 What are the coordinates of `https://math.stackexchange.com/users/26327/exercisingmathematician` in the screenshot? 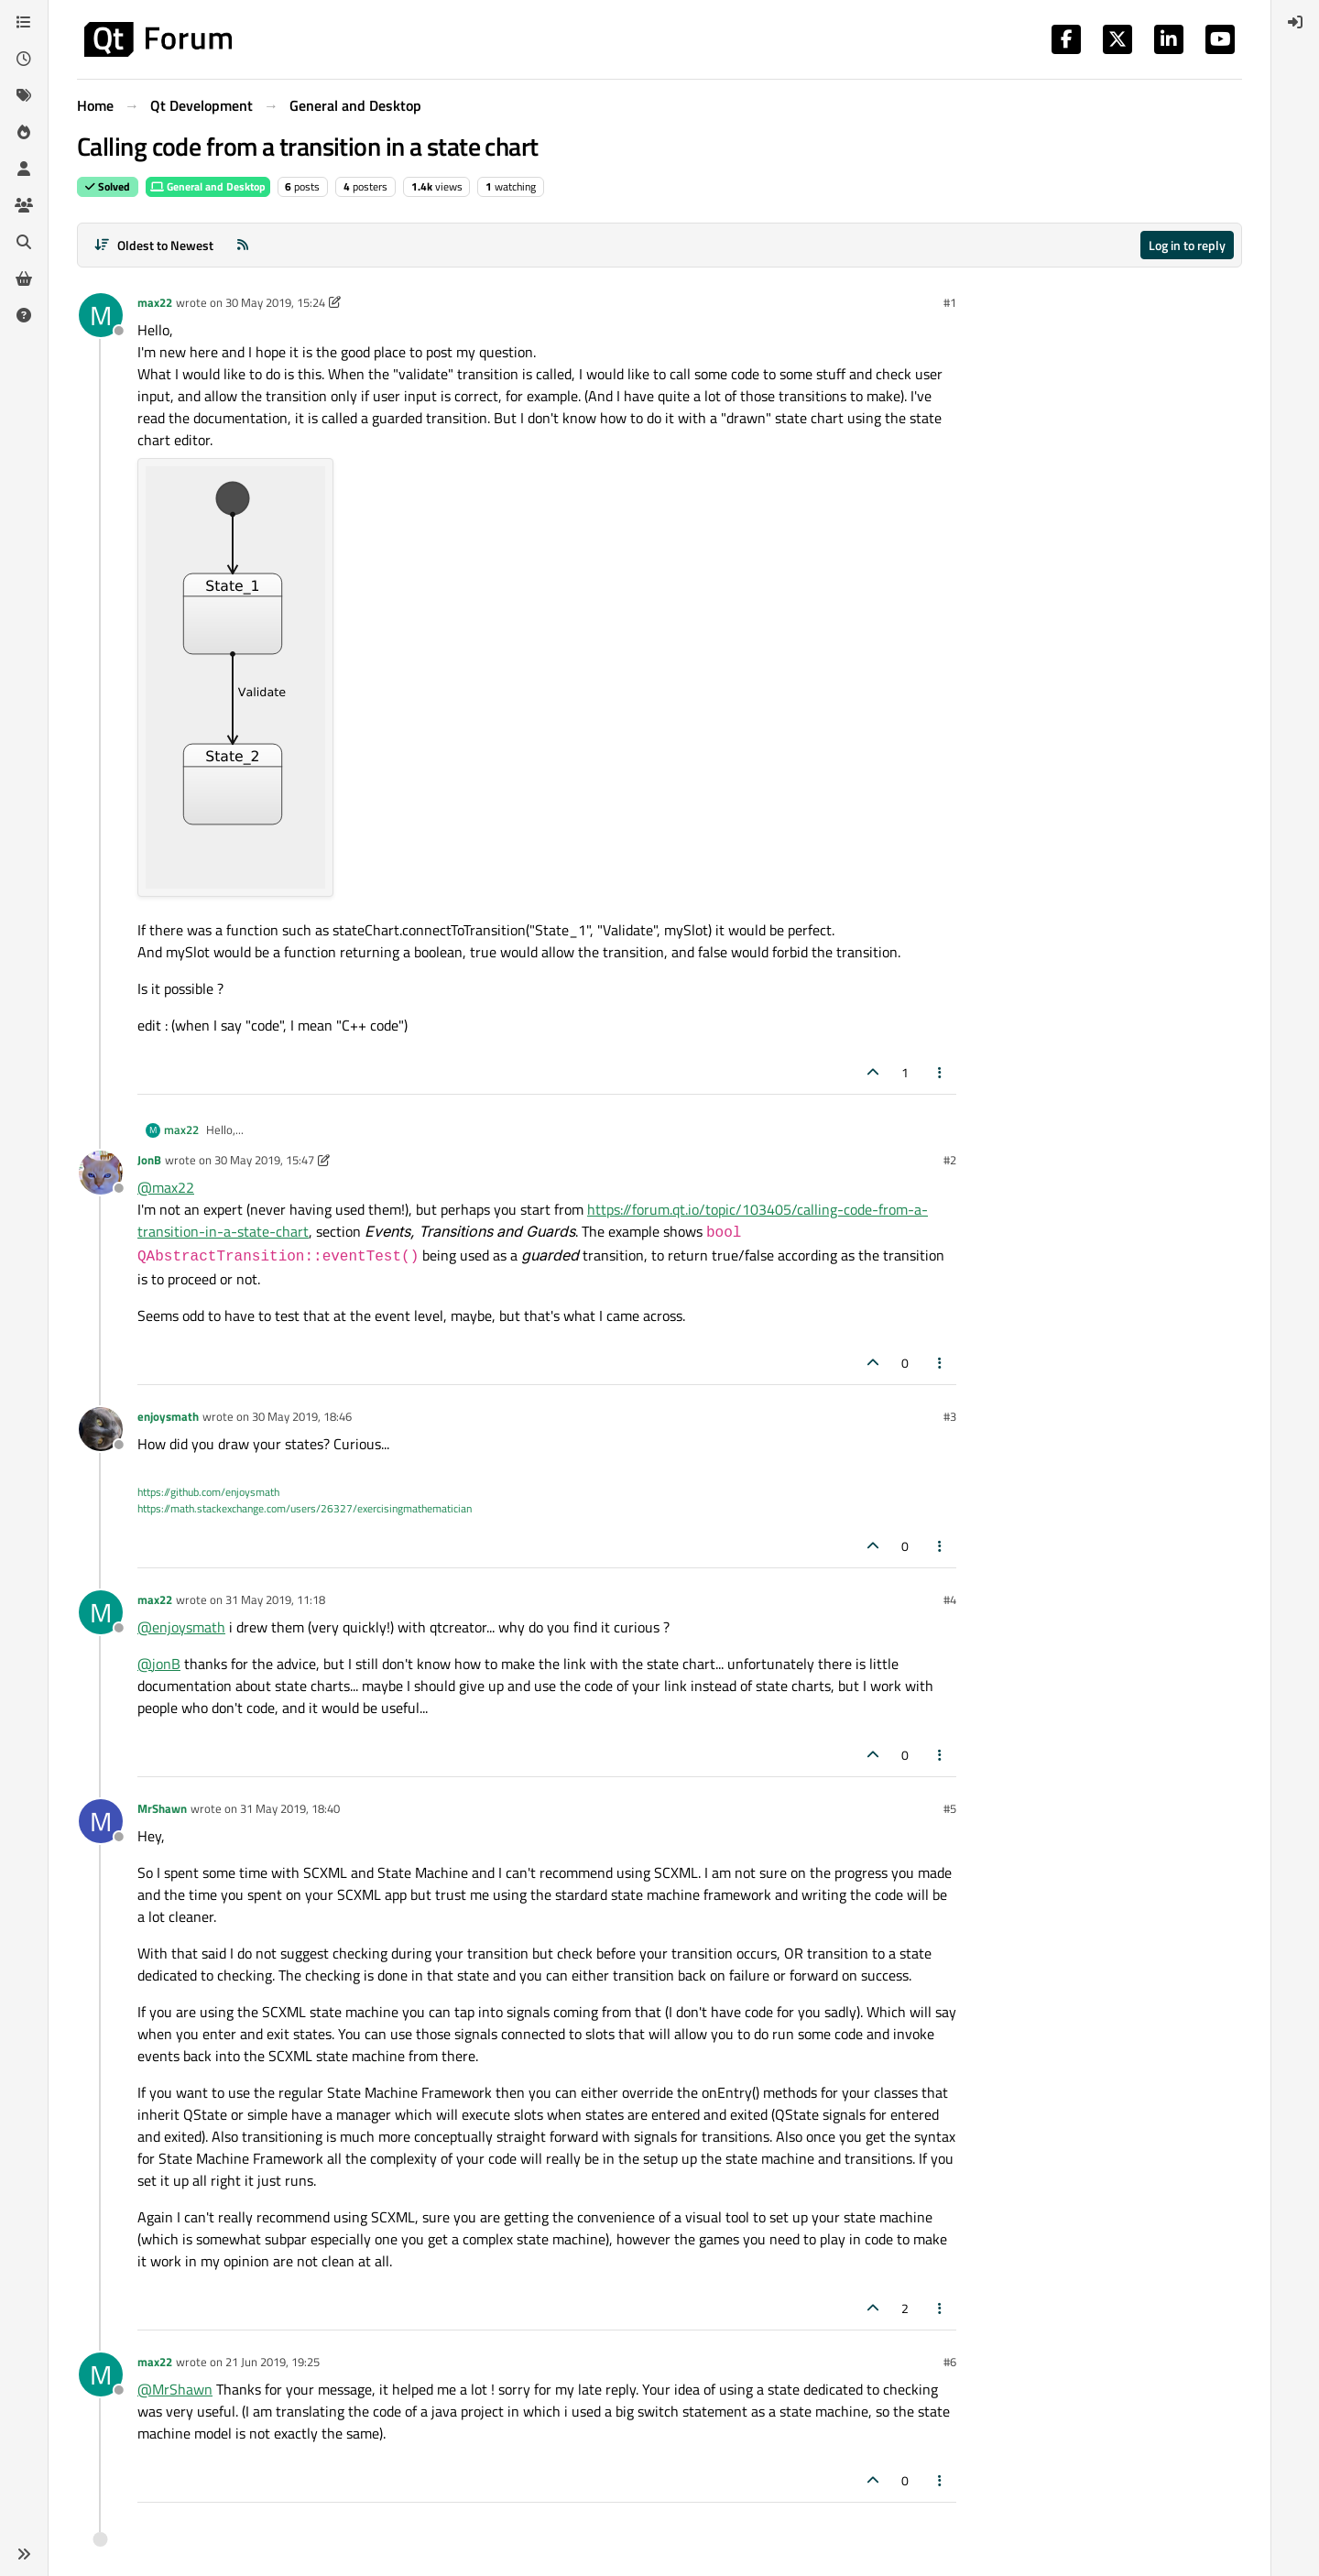 It's located at (304, 1508).